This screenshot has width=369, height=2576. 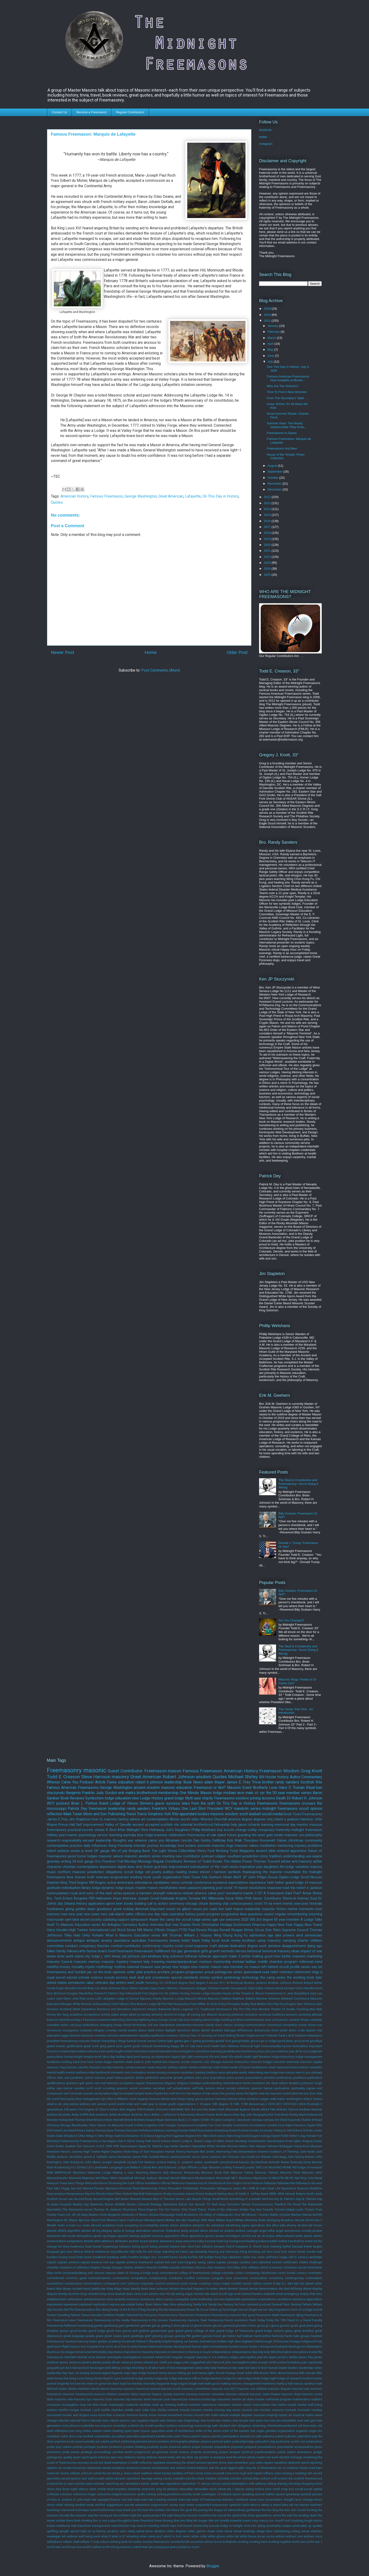 I want to click on John Robinson, so click(x=73, y=2162).